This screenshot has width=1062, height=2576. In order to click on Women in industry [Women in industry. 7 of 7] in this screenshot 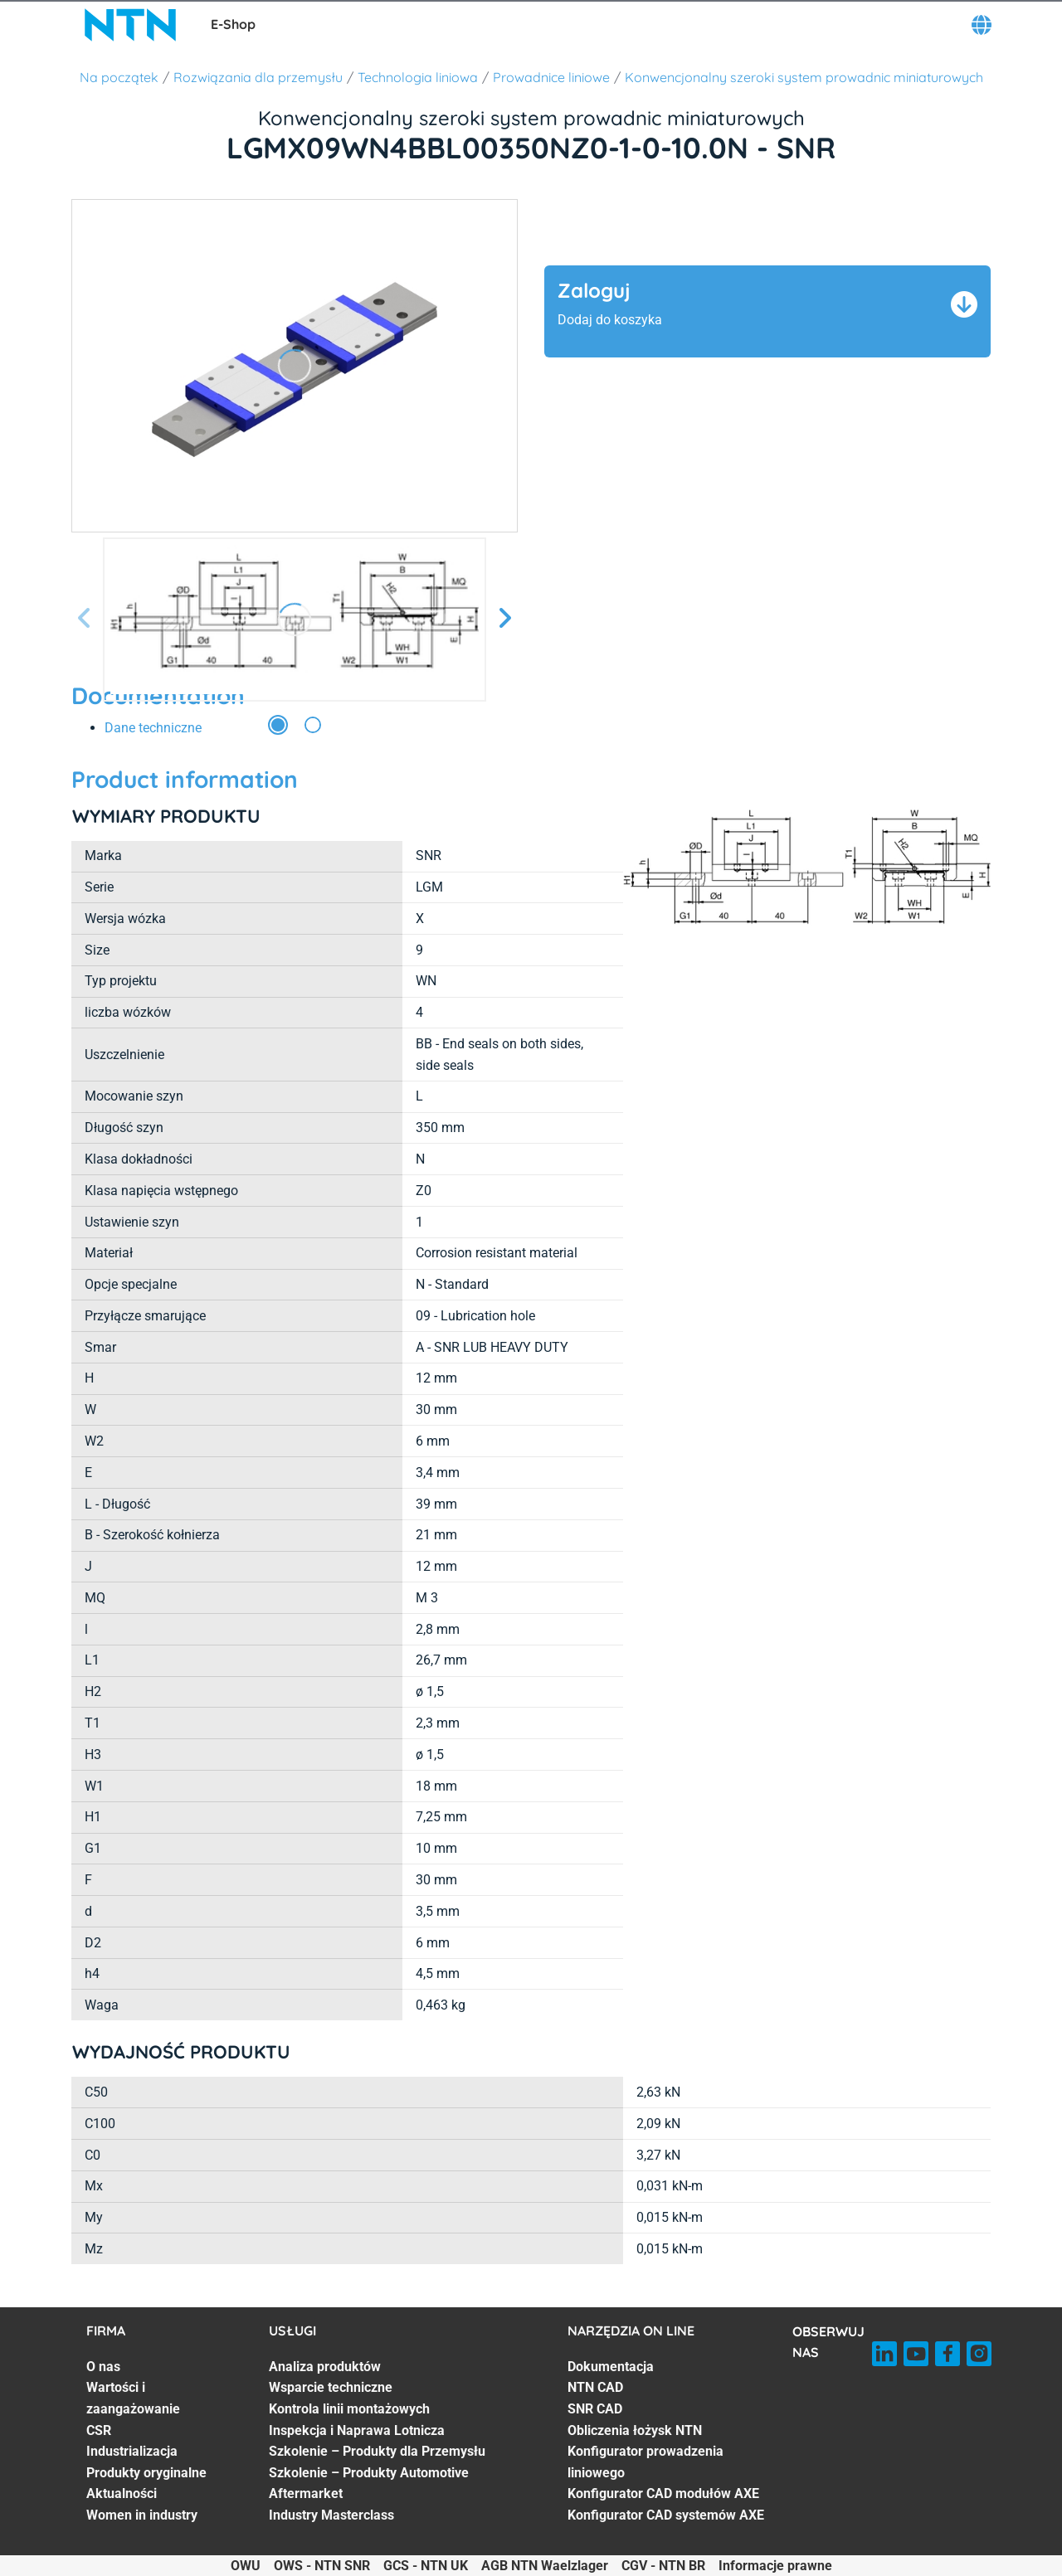, I will do `click(141, 2515)`.